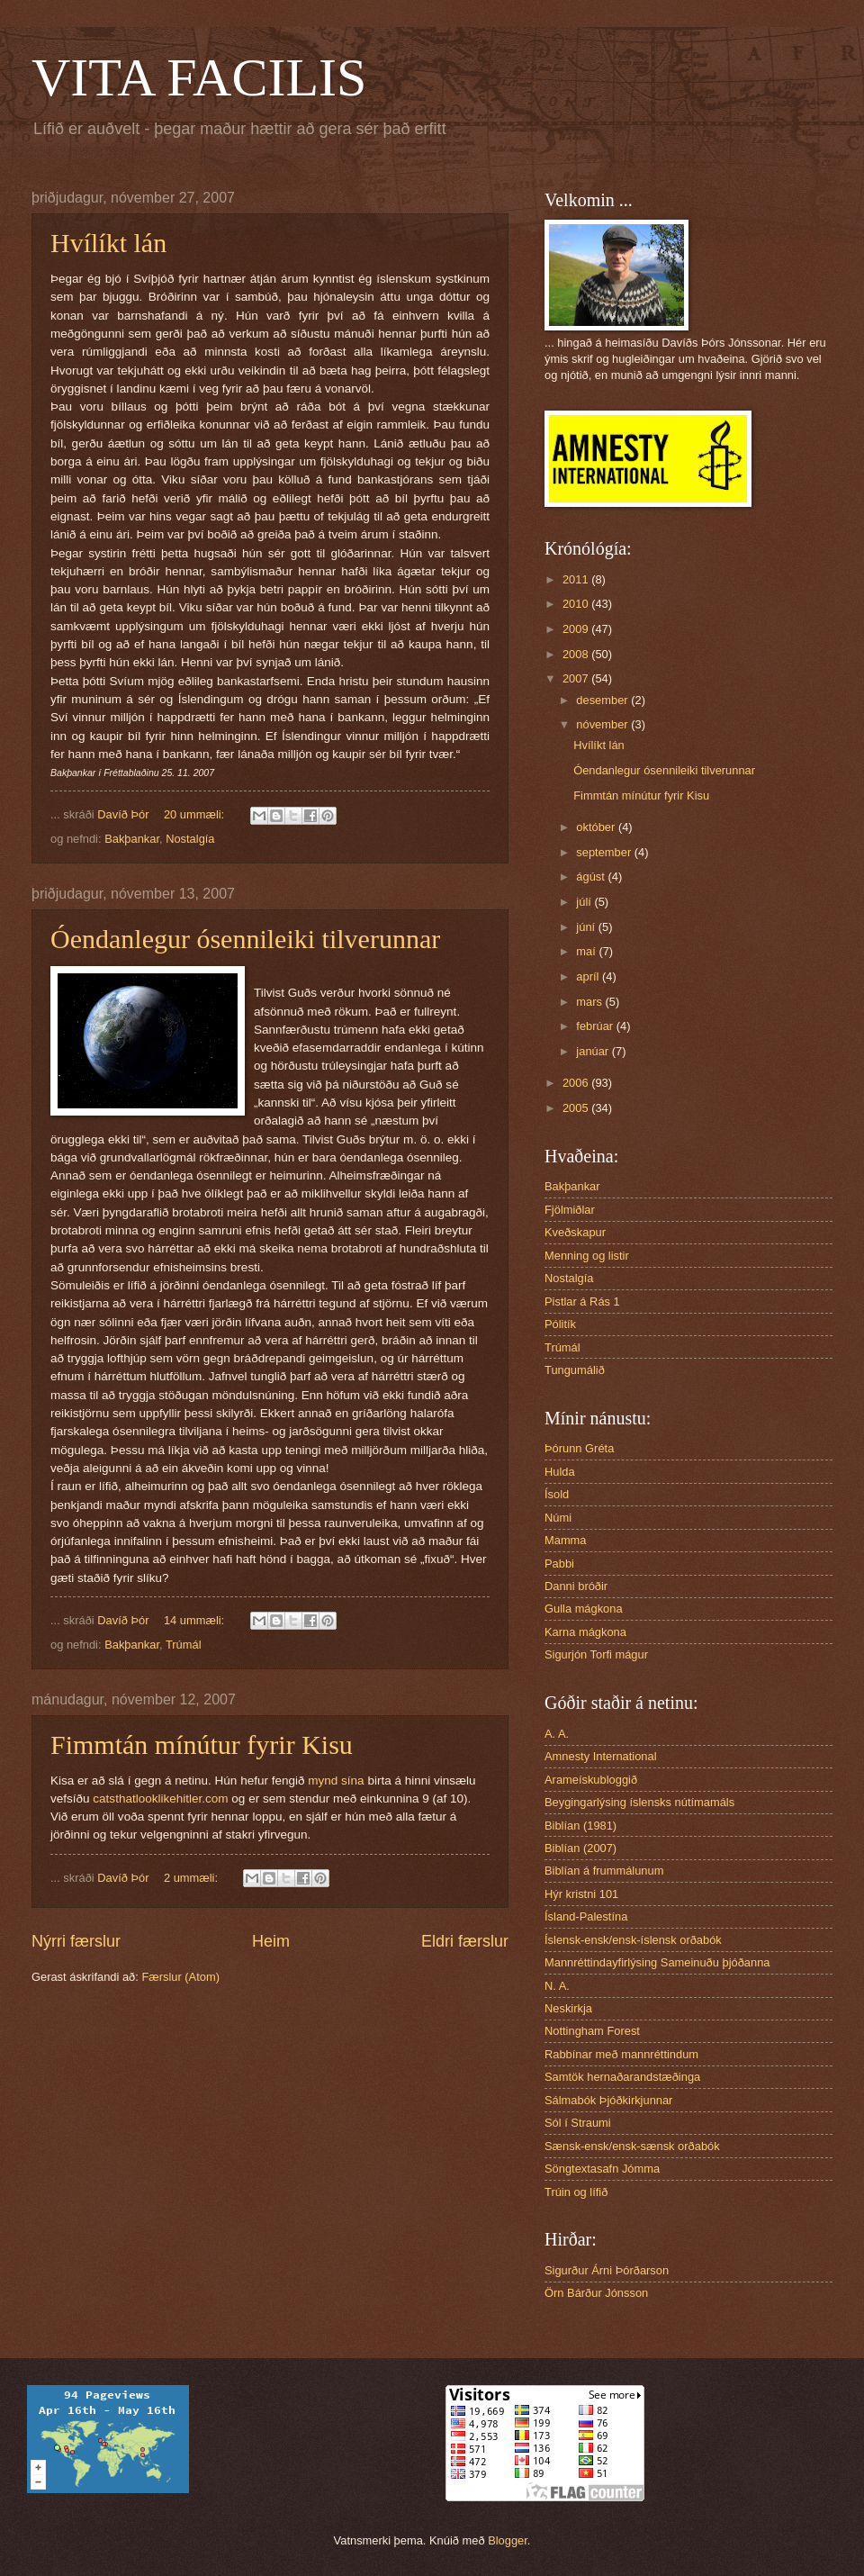  What do you see at coordinates (587, 927) in the screenshot?
I see `júní` at bounding box center [587, 927].